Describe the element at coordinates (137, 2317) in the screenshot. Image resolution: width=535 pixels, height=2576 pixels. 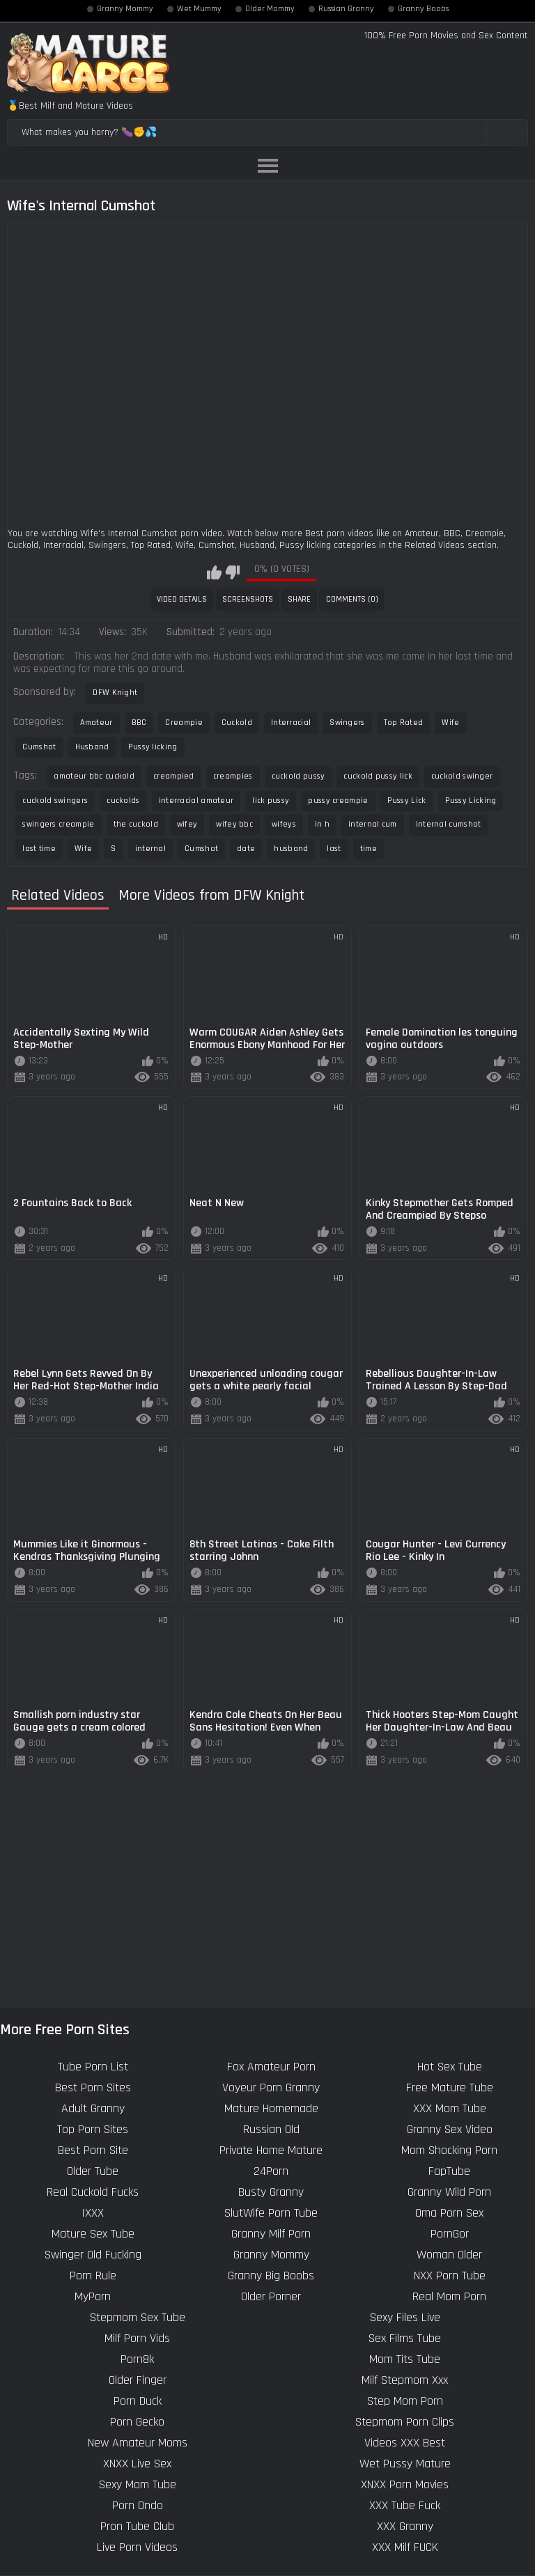
I see `Stepmom Sex Tube` at that location.